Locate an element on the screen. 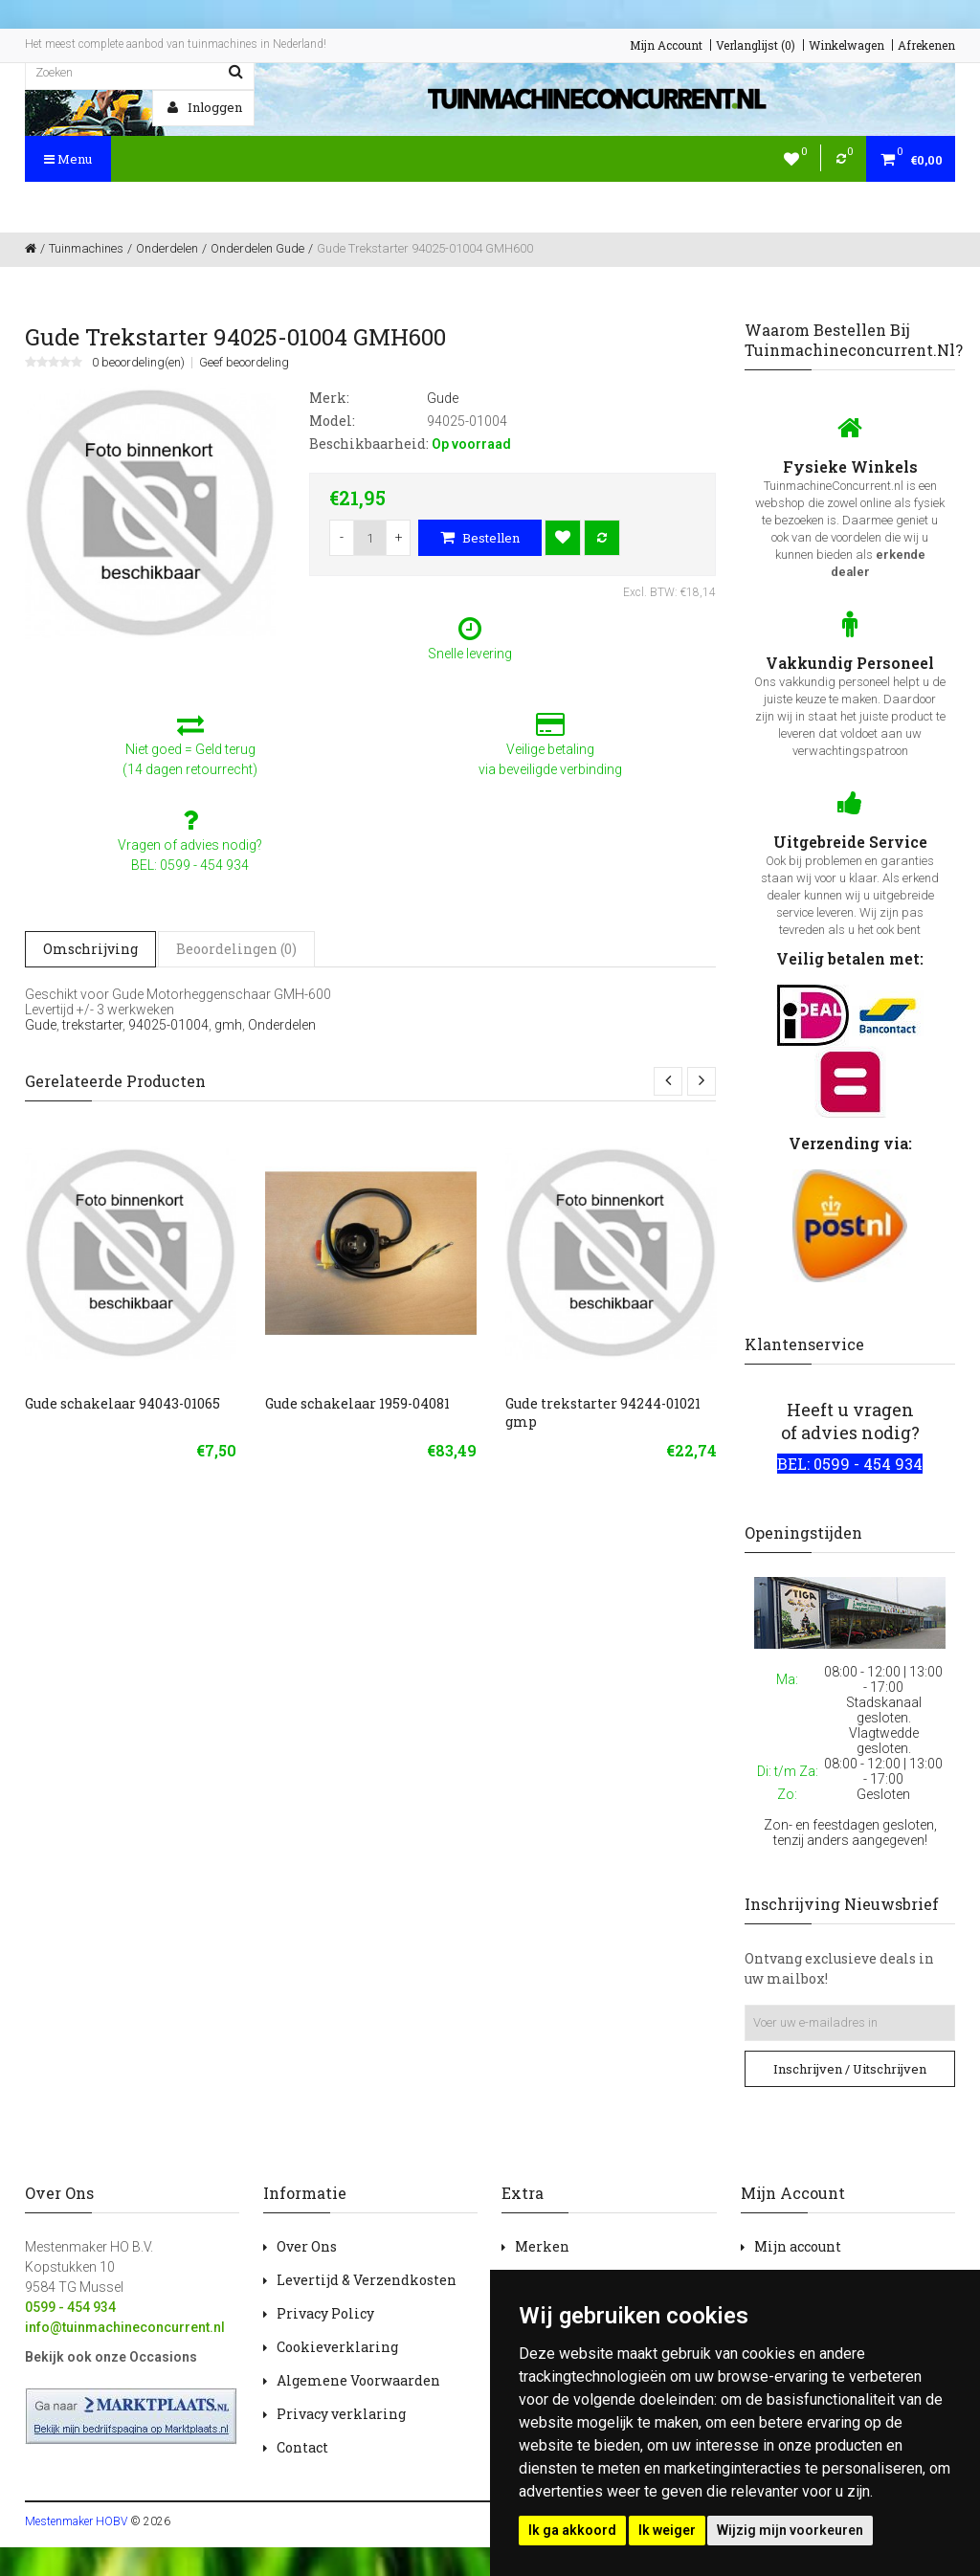 This screenshot has width=980, height=2576. Wijzig mijn voorkeuren [button] is located at coordinates (790, 2530).